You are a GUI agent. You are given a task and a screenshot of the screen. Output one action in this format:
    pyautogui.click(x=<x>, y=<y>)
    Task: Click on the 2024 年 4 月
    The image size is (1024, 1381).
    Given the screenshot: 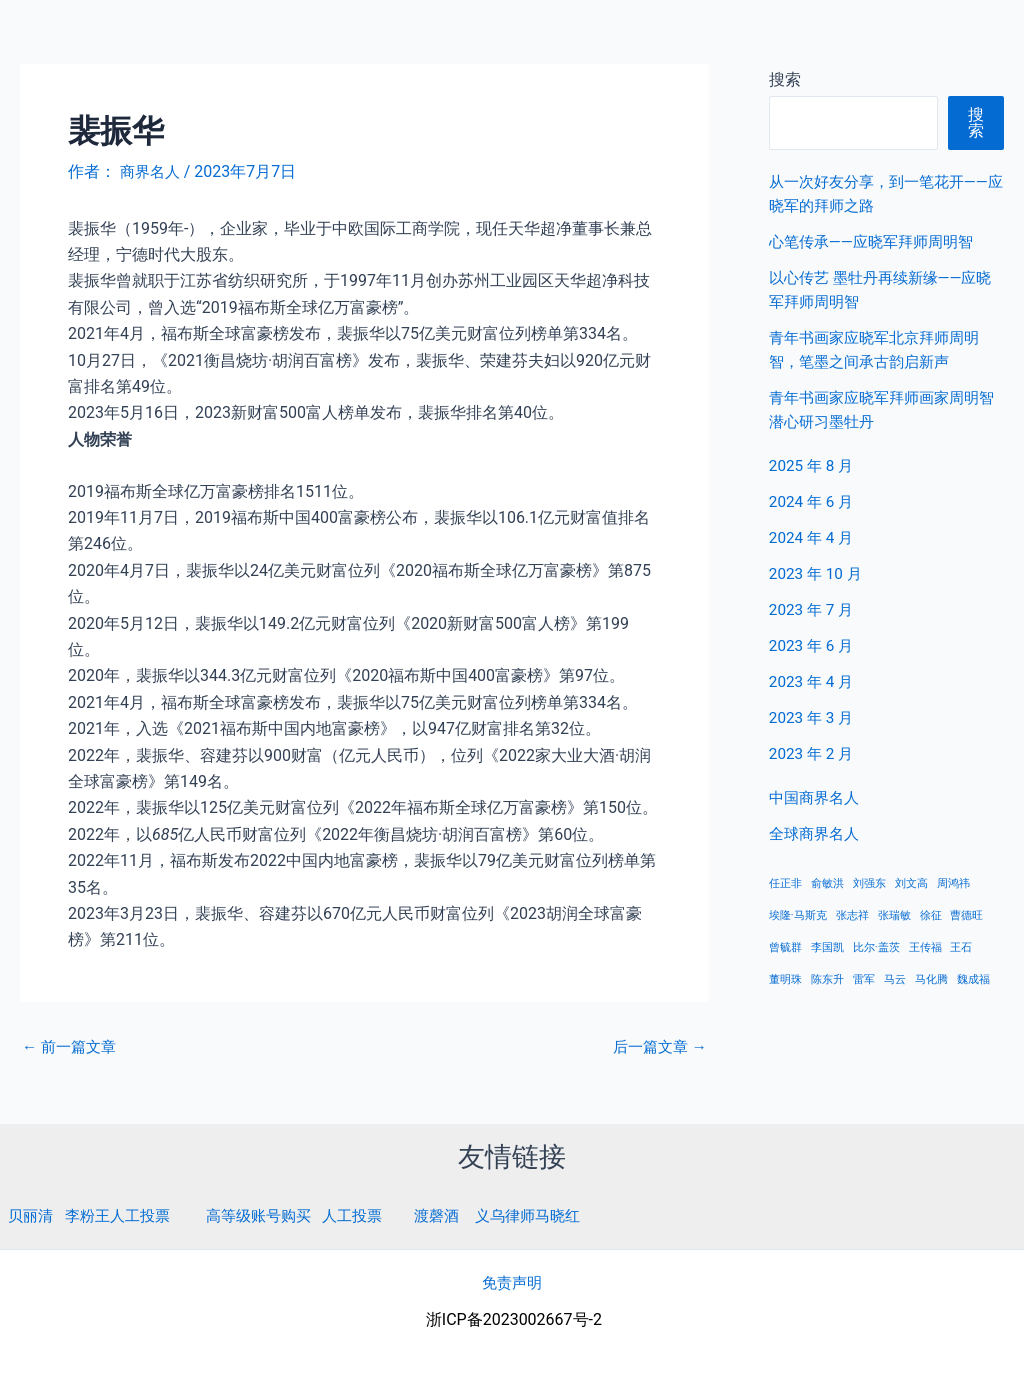 What is the action you would take?
    pyautogui.click(x=813, y=537)
    